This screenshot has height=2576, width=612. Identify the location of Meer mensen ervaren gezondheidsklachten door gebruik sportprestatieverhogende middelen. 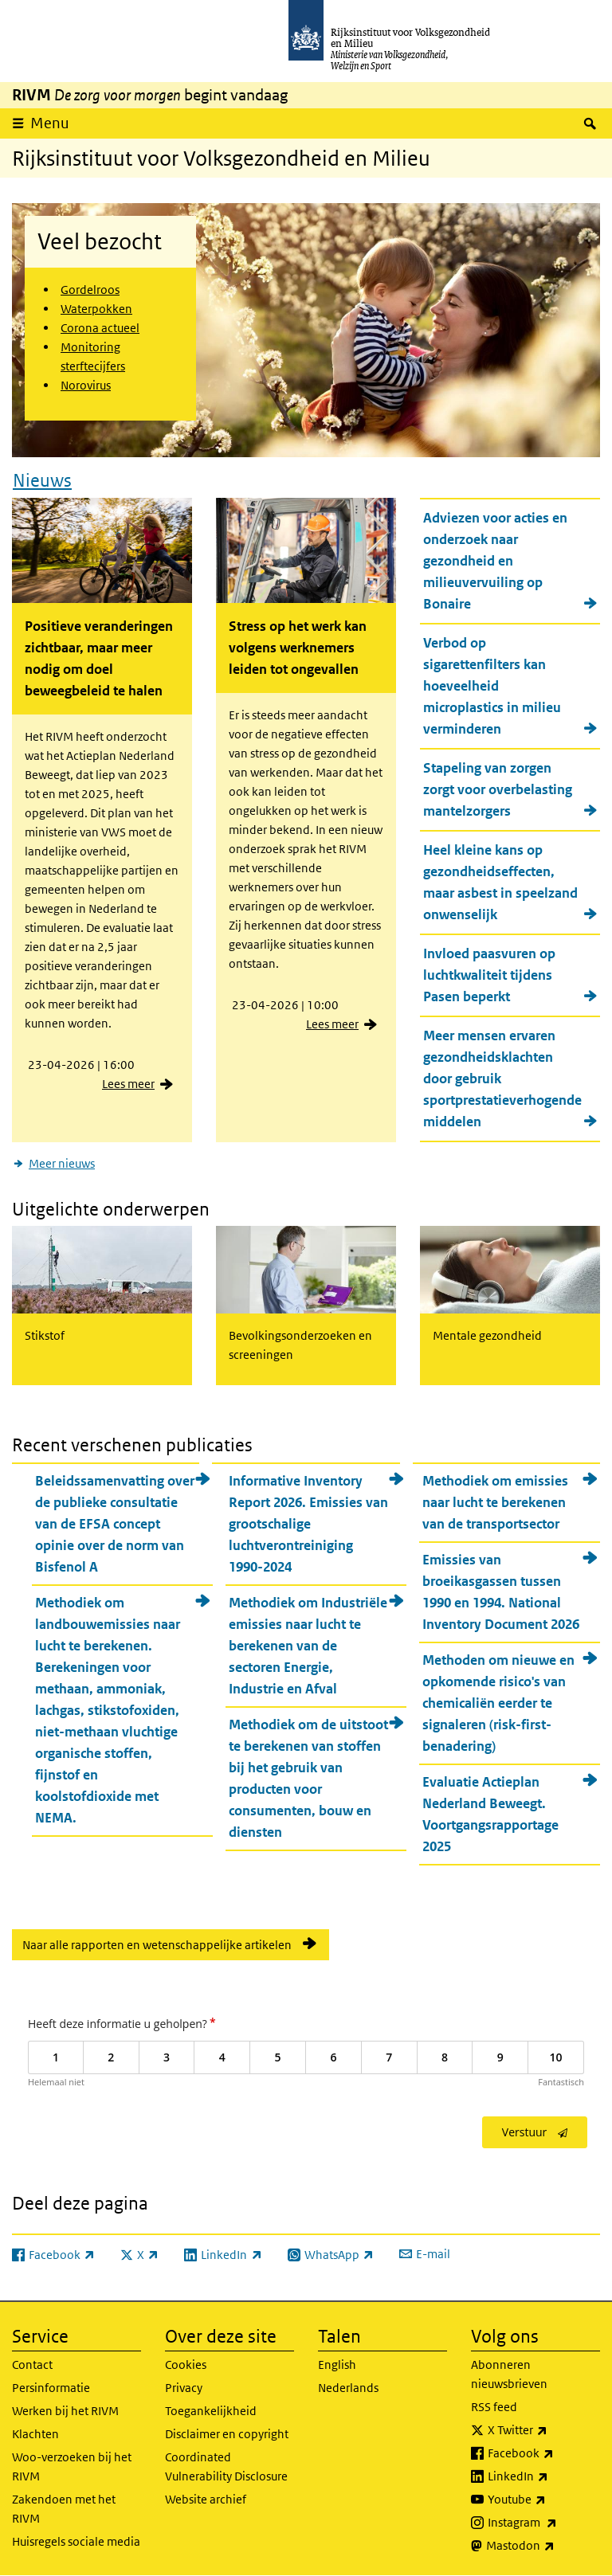
(502, 1078).